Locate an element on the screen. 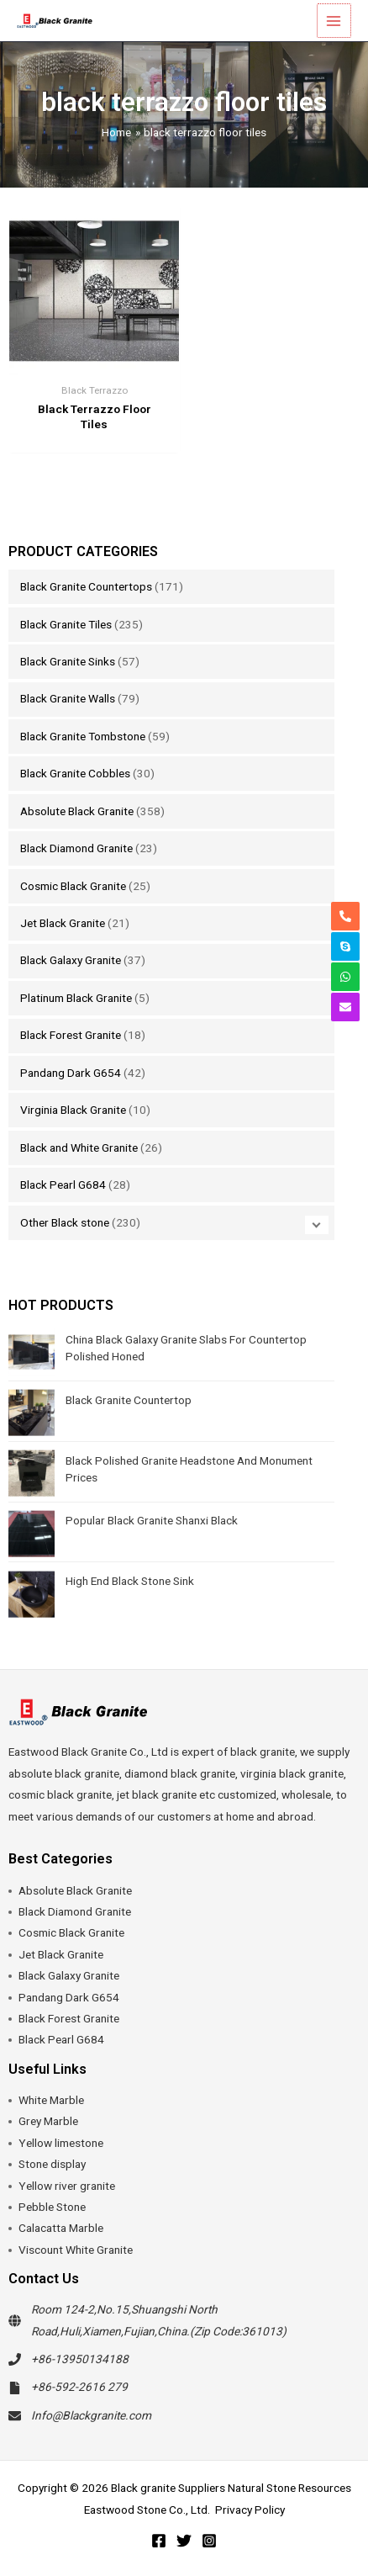 Image resolution: width=368 pixels, height=2576 pixels. [skype] is located at coordinates (345, 946).